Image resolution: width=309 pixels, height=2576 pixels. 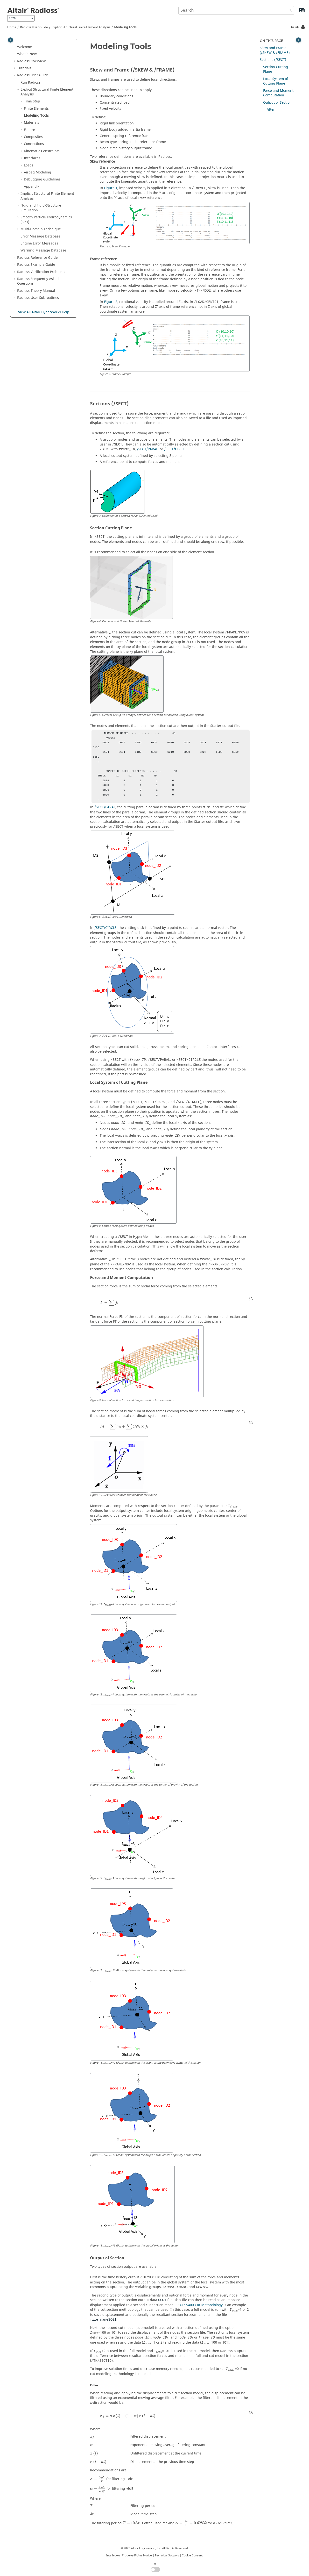 What do you see at coordinates (129, 2555) in the screenshot?
I see `Intellectual Property Rights Notice` at bounding box center [129, 2555].